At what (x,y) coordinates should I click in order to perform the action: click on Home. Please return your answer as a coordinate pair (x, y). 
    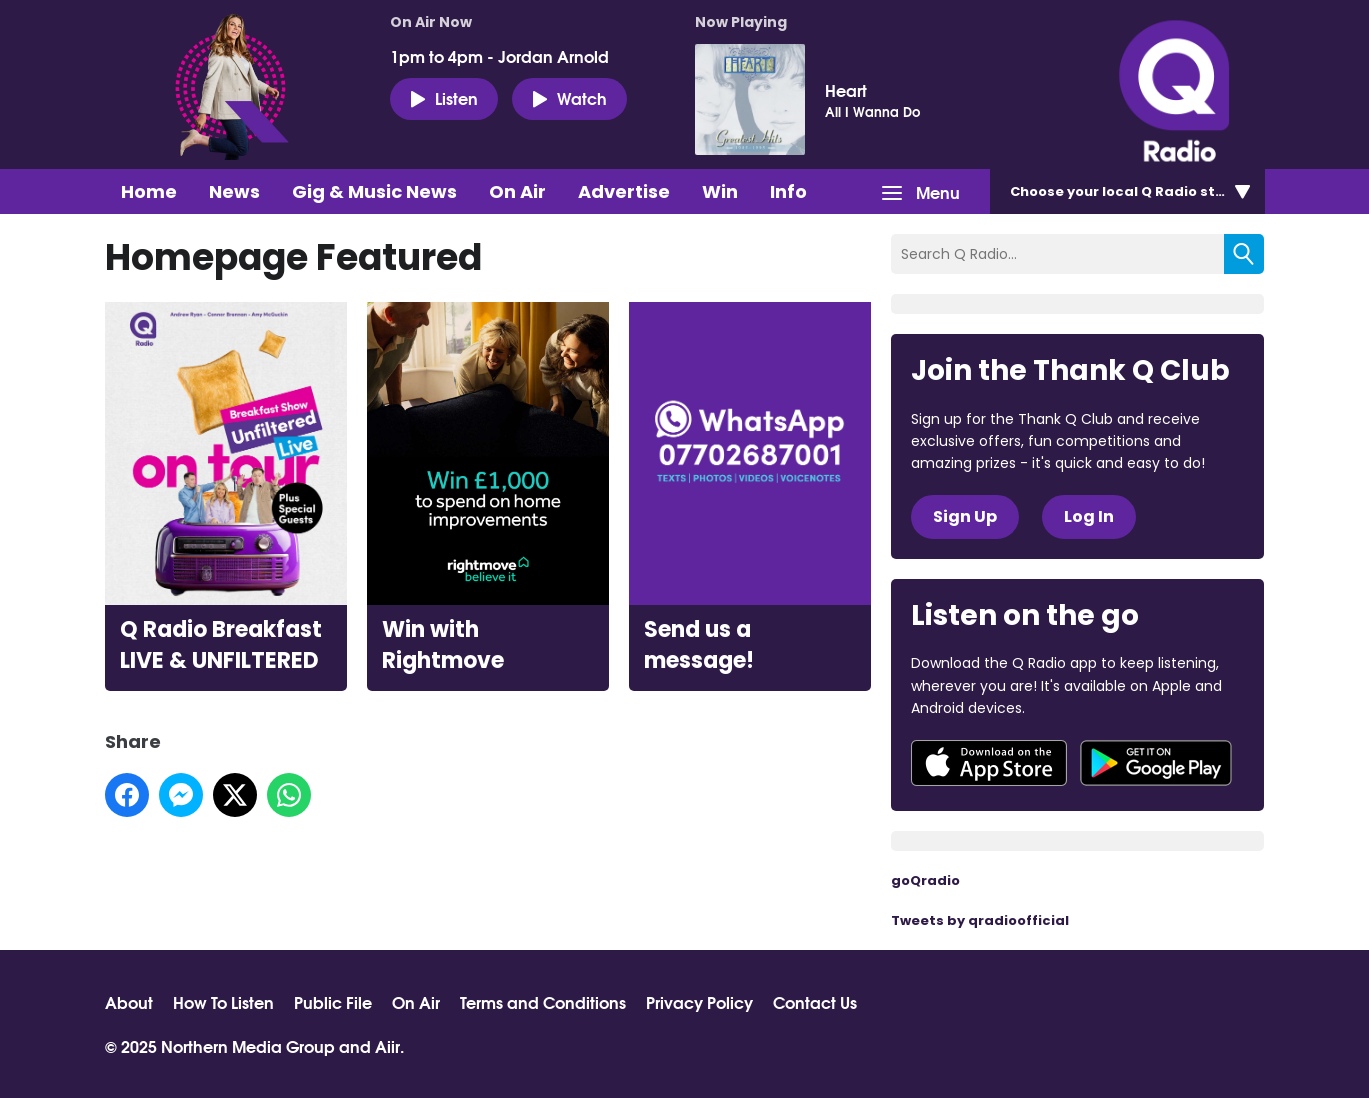
    Looking at the image, I should click on (149, 191).